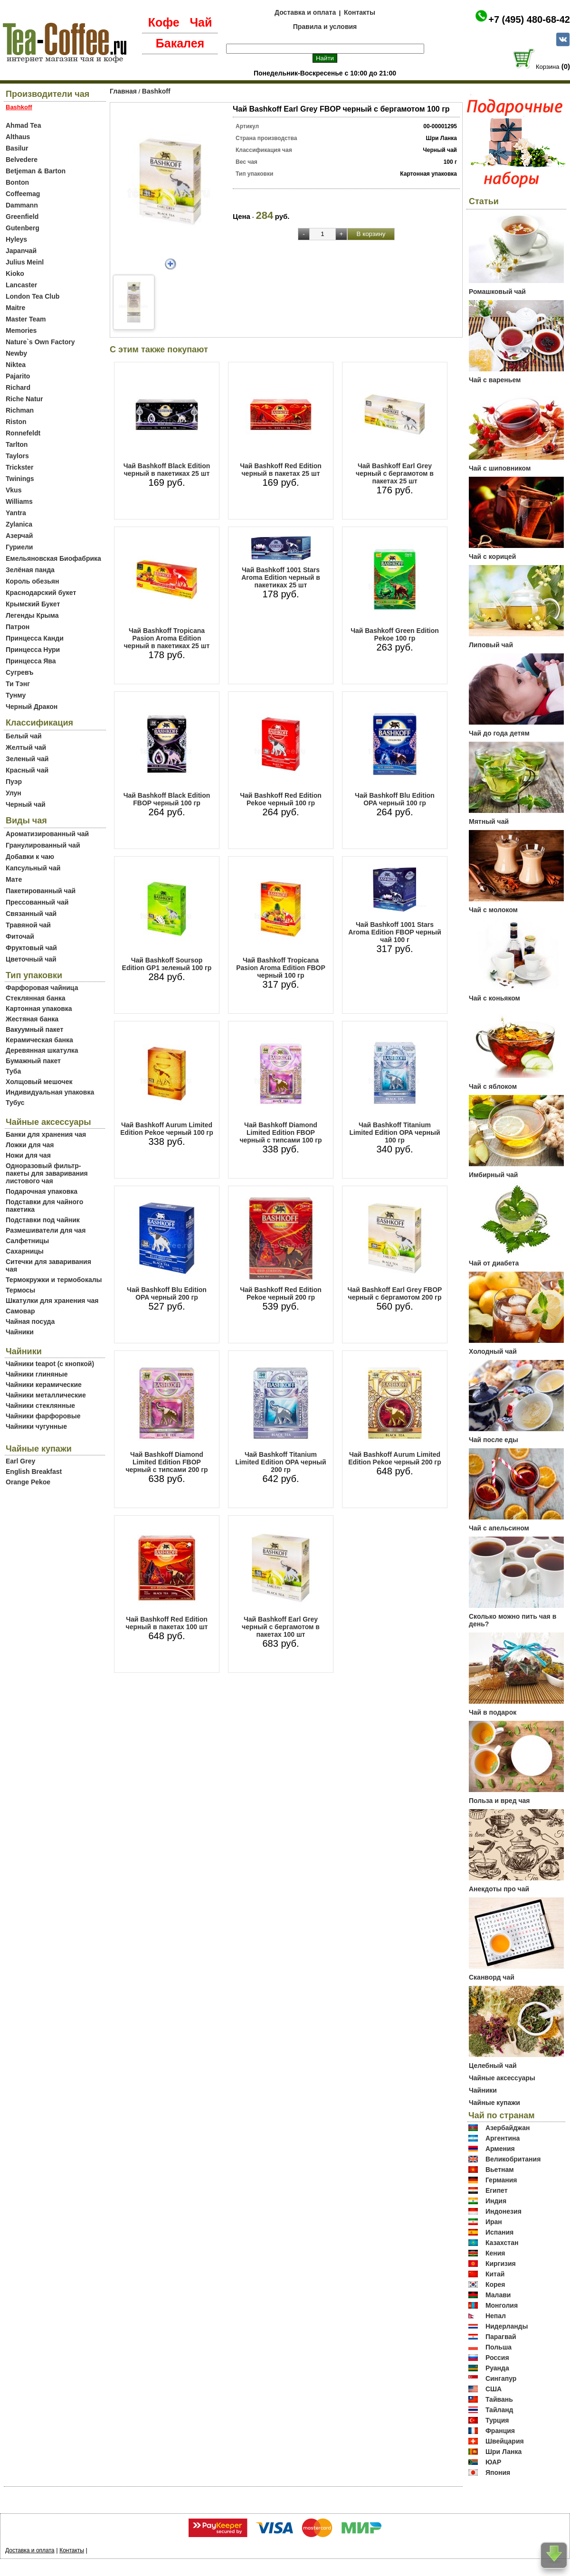  Describe the element at coordinates (496, 2190) in the screenshot. I see `Египет` at that location.